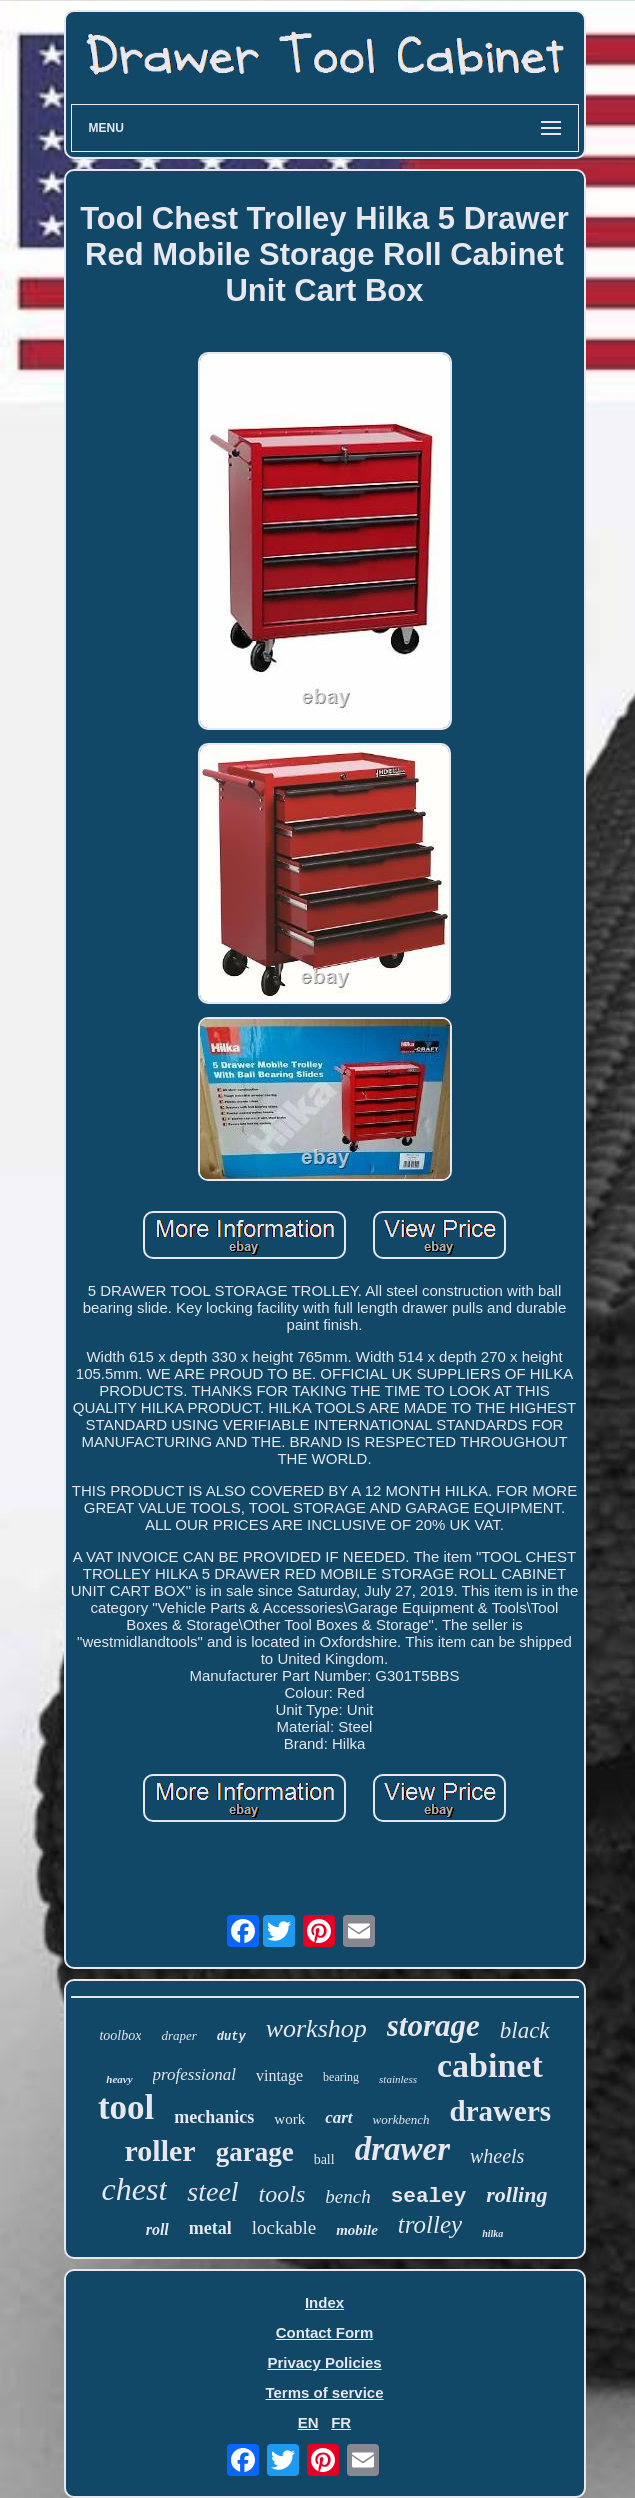 The image size is (635, 2498). Describe the element at coordinates (119, 2079) in the screenshot. I see `heavy` at that location.